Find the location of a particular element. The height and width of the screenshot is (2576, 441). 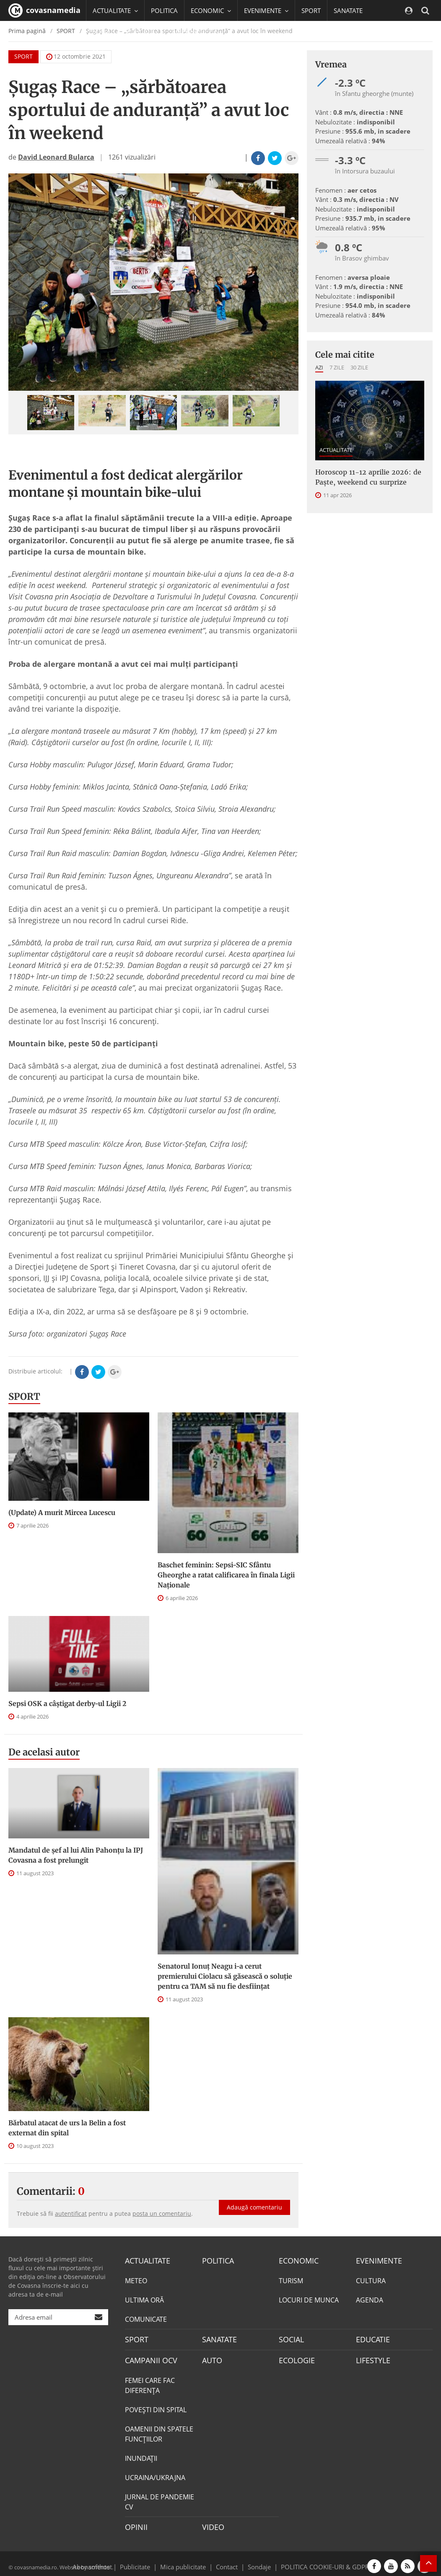

CULTURA is located at coordinates (371, 2279).